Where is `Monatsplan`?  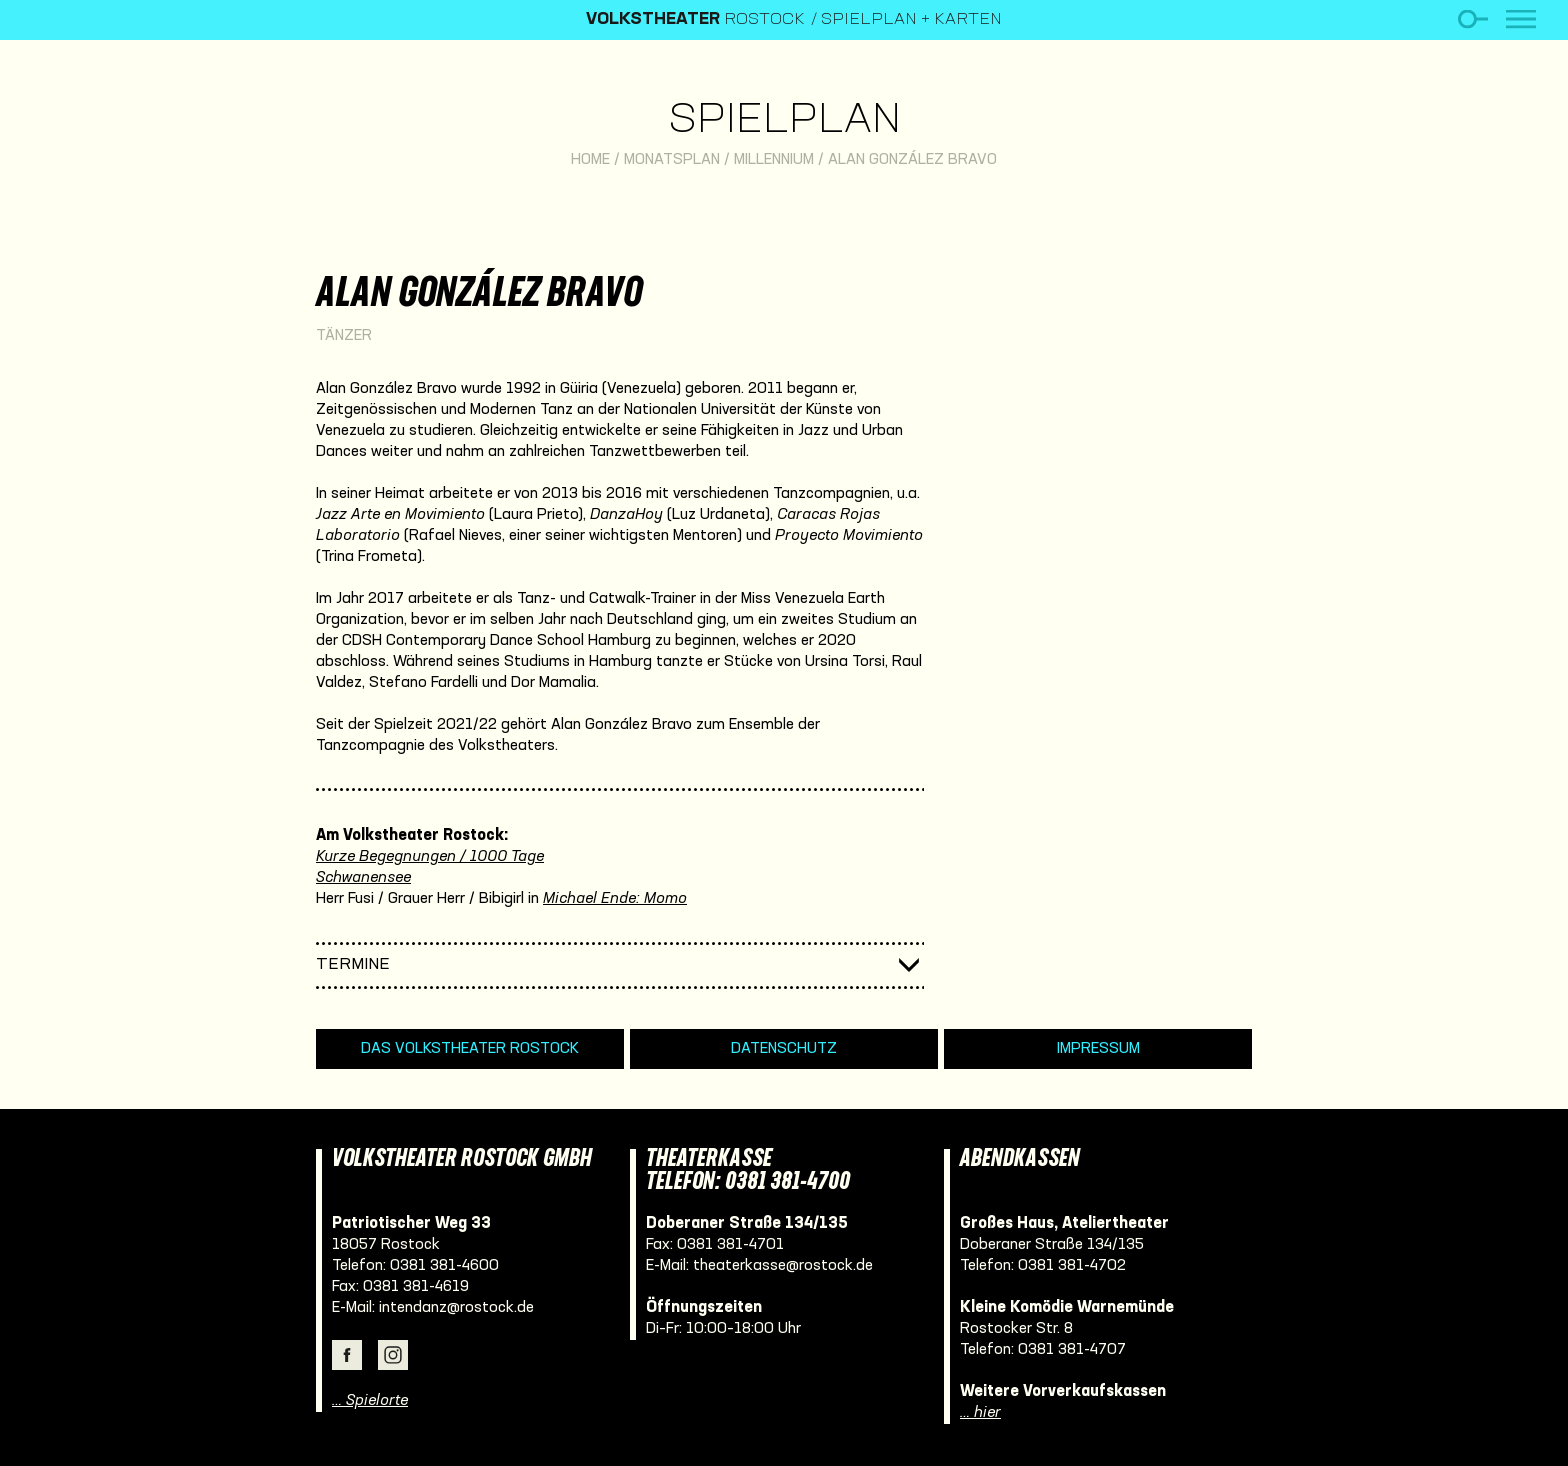 Monatsplan is located at coordinates (672, 160).